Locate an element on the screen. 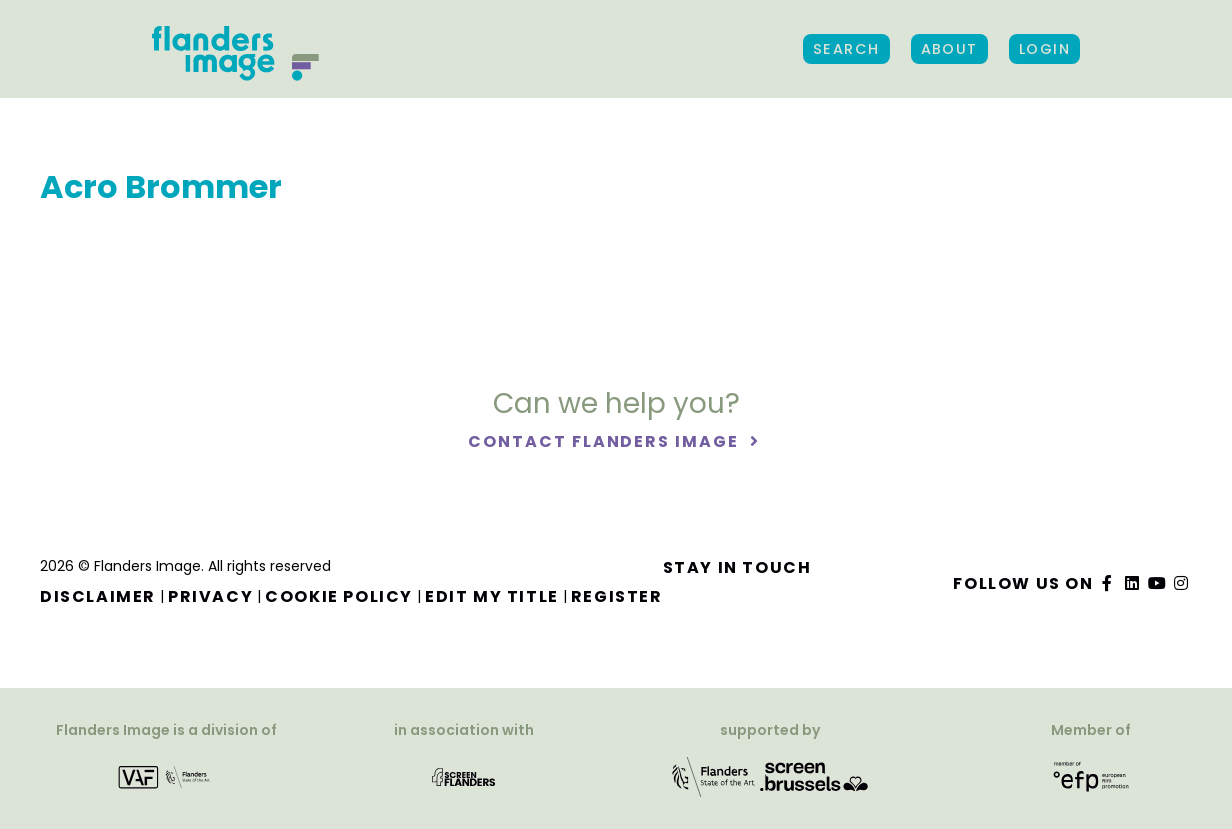  Stay in touch is located at coordinates (737, 567).